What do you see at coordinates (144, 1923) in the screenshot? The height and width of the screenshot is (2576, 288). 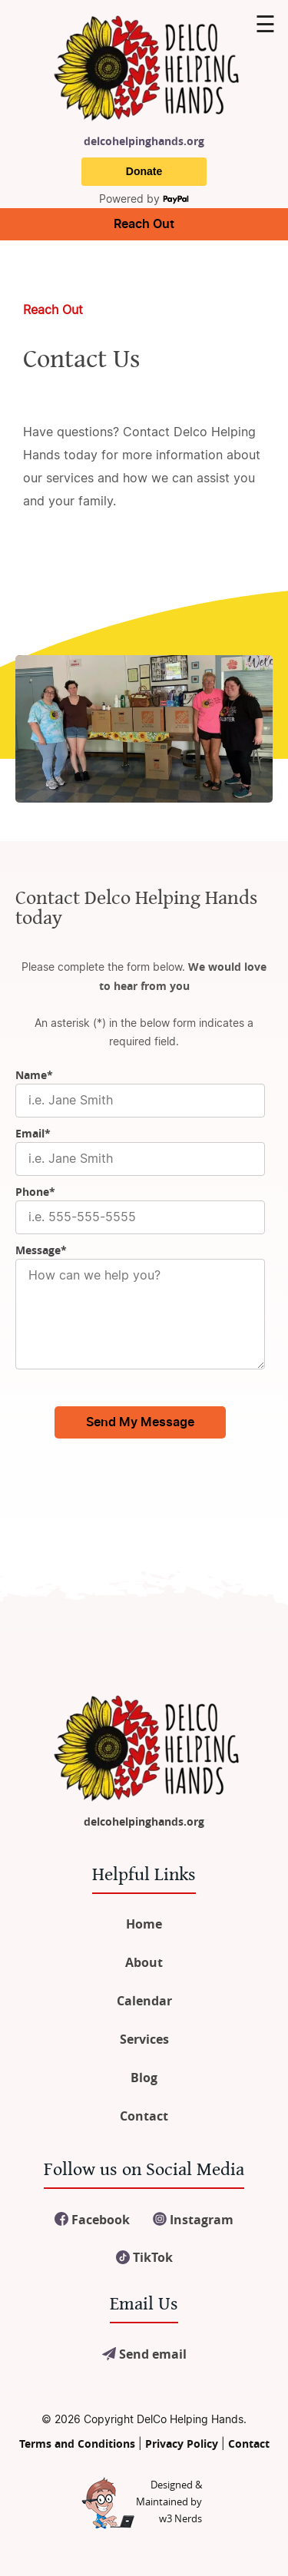 I see `Home` at bounding box center [144, 1923].